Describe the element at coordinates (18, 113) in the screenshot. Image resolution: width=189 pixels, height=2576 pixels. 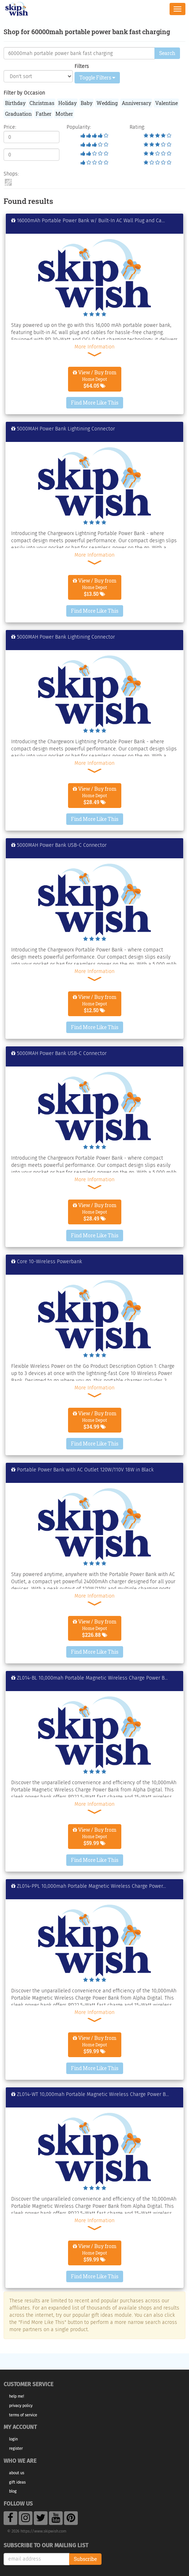
I see `Graduation` at that location.